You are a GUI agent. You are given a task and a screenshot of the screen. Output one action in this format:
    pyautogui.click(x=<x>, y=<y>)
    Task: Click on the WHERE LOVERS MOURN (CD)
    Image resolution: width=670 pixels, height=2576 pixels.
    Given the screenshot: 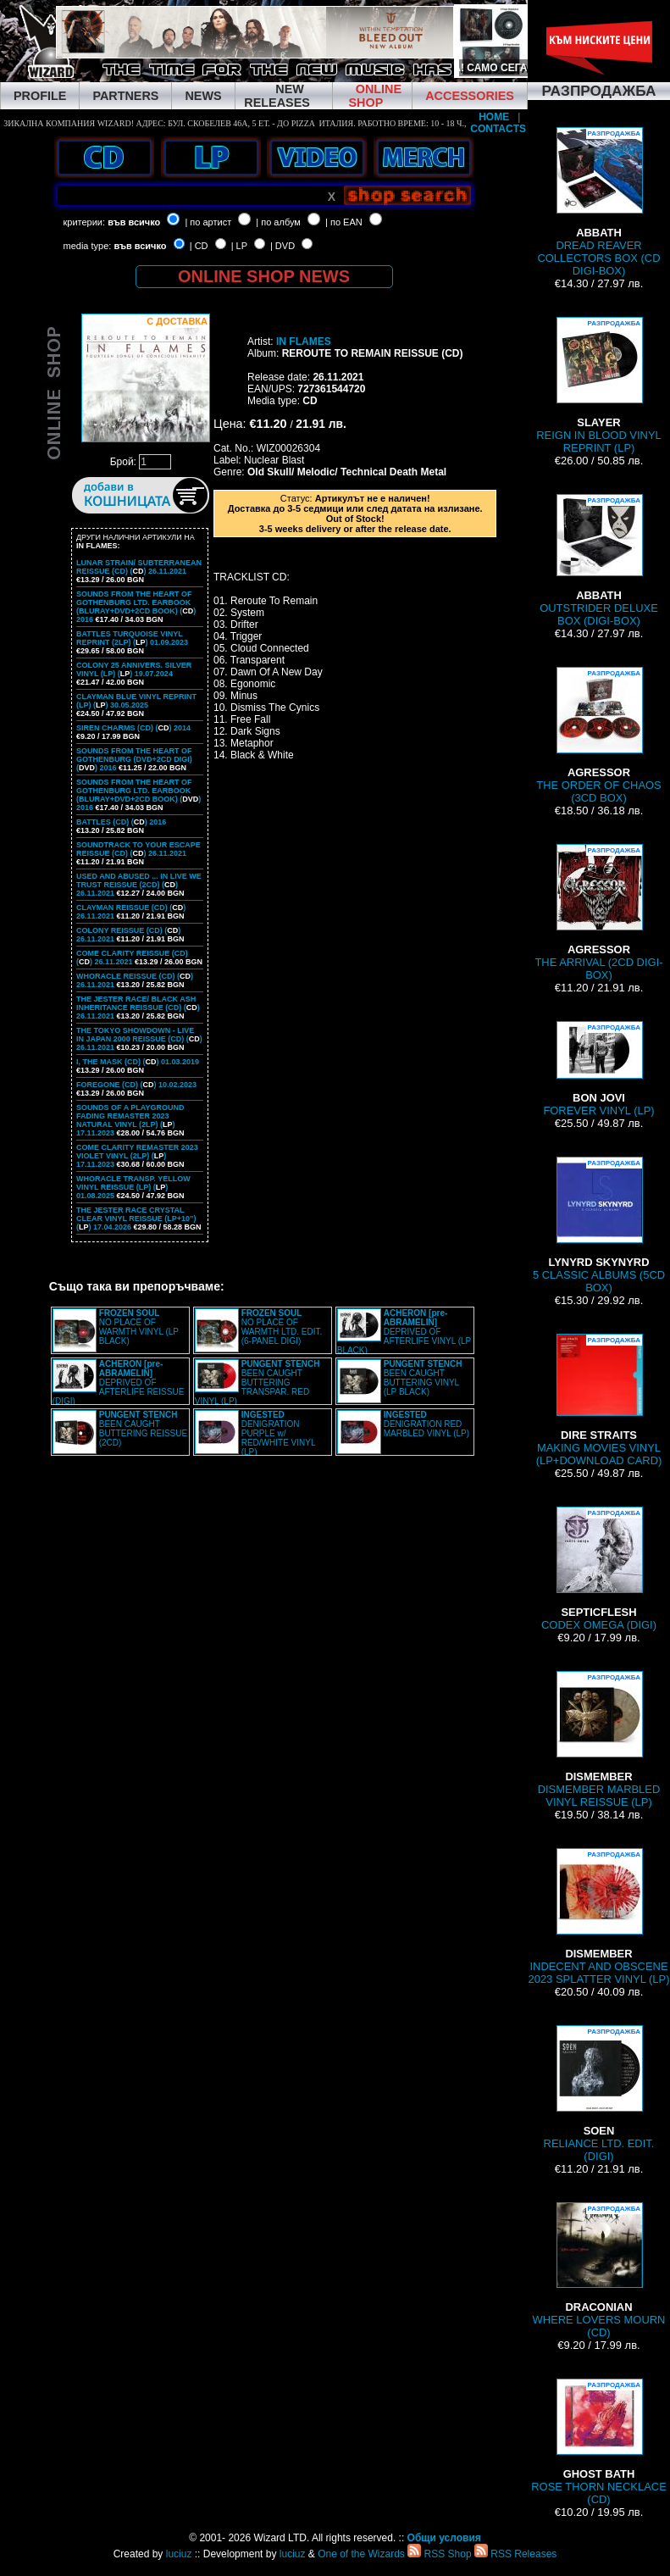 What is the action you would take?
    pyautogui.click(x=599, y=2270)
    